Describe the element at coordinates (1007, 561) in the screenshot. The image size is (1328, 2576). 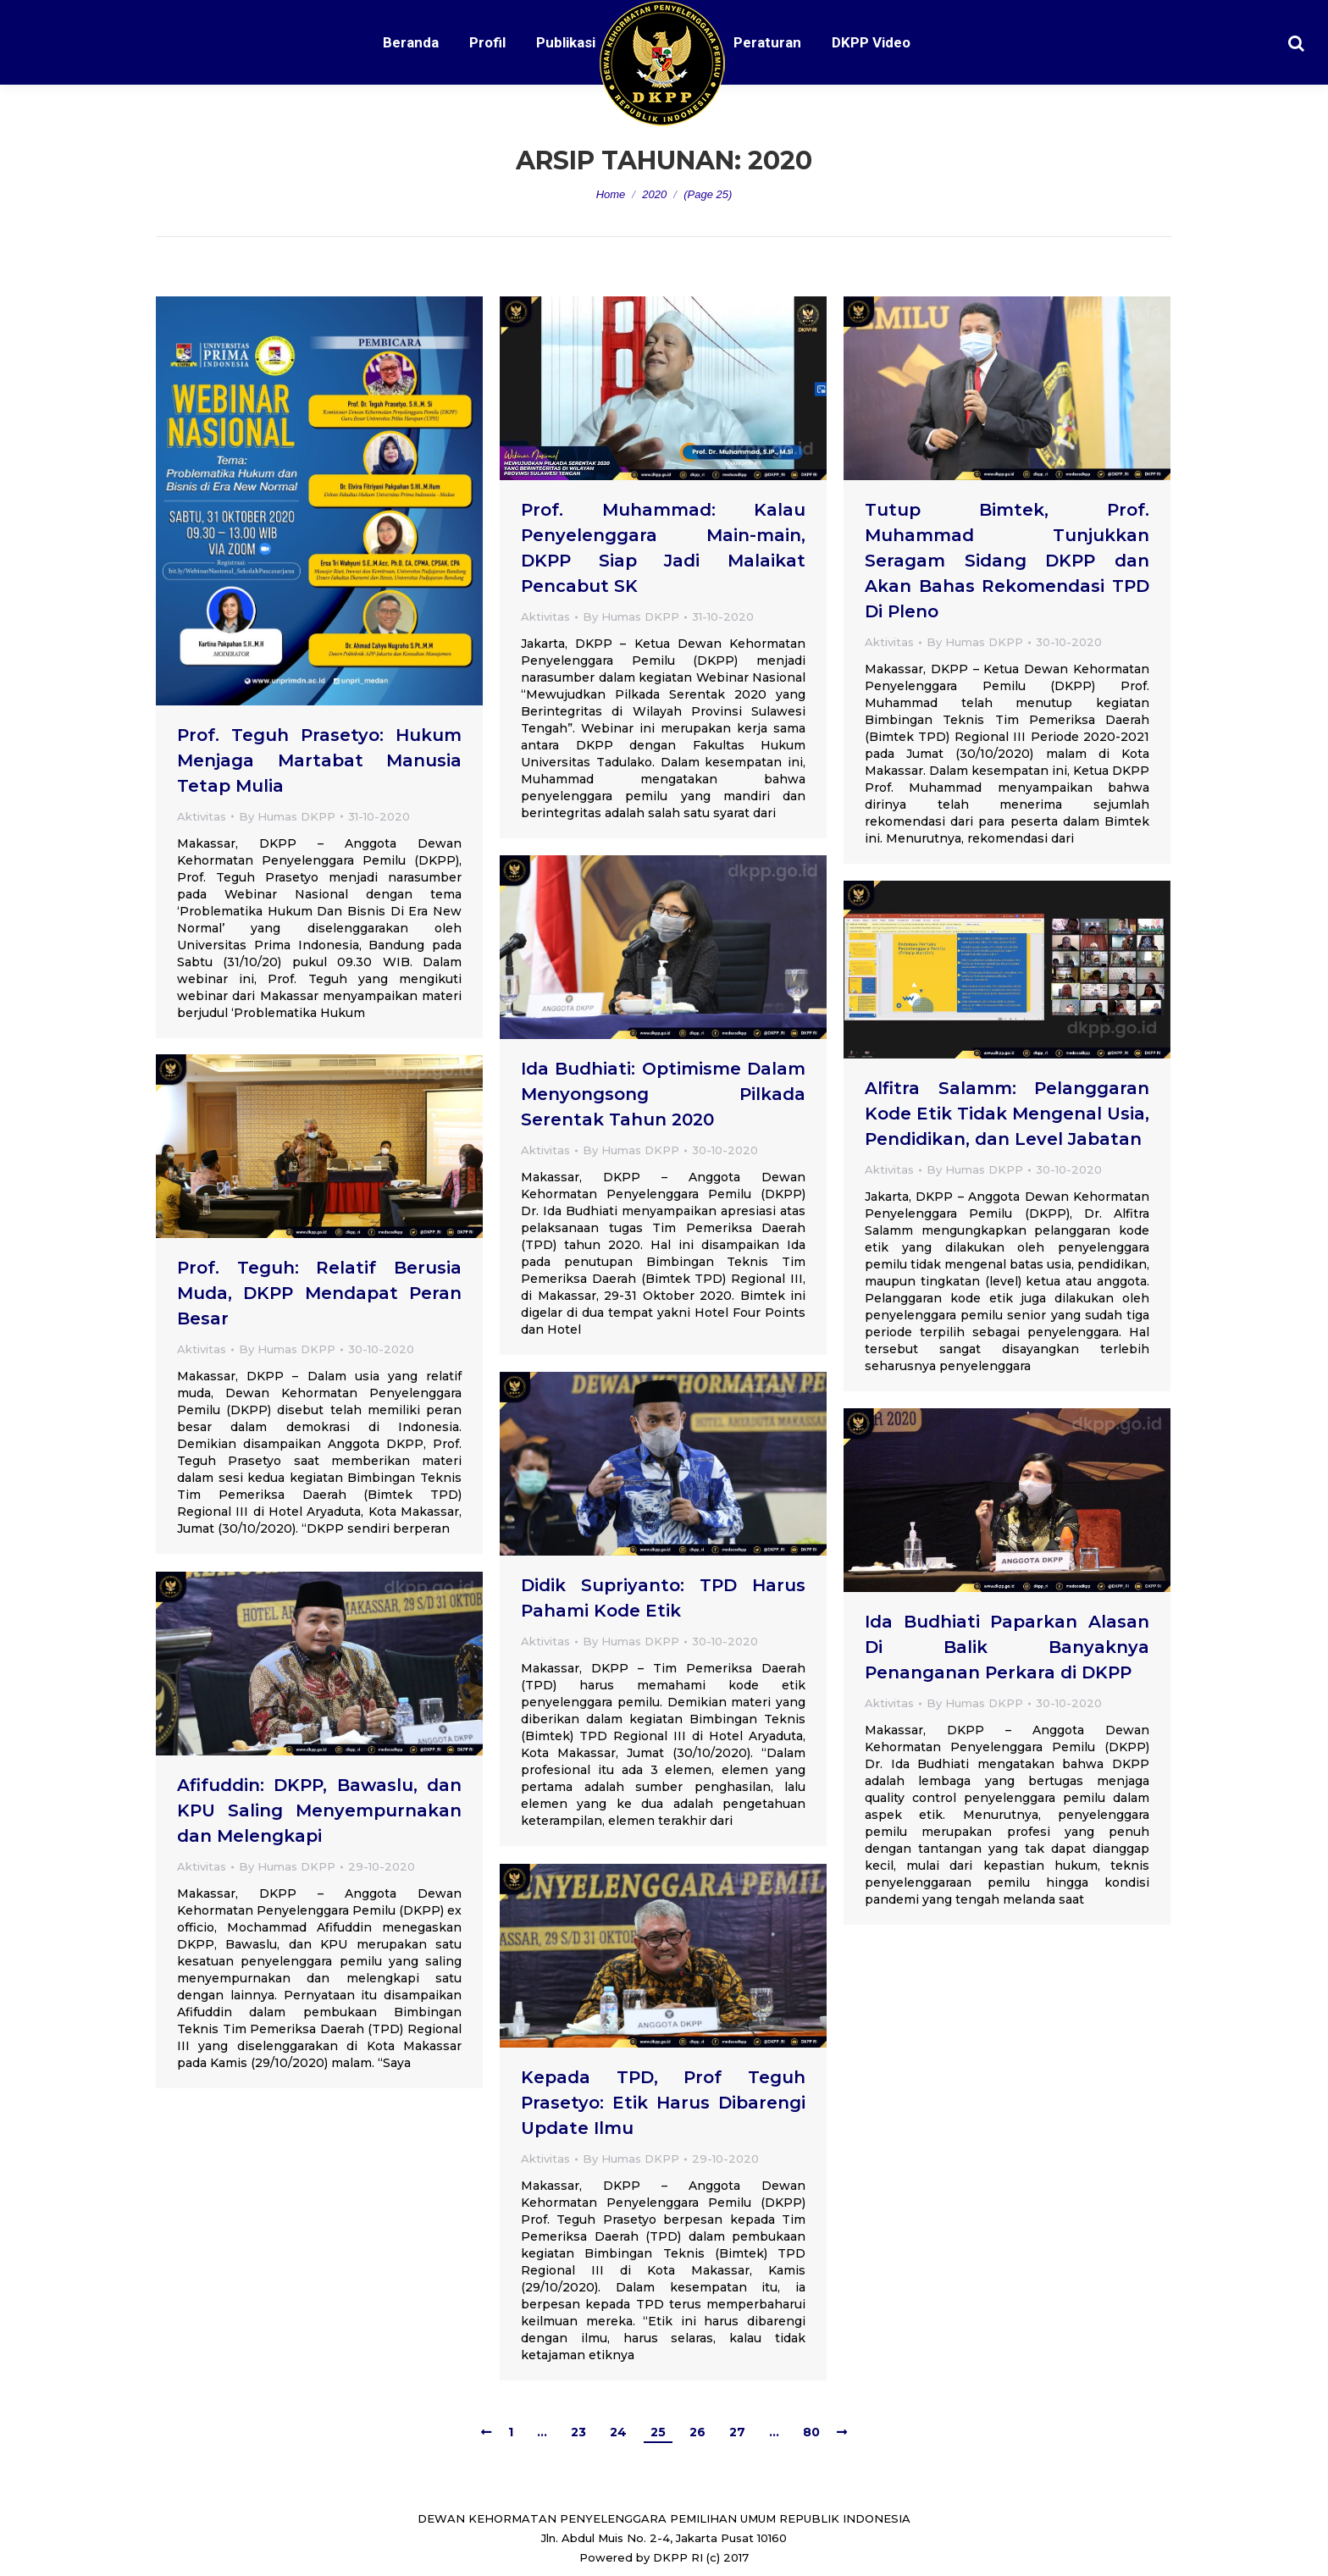
I see `Tutup Bimtek, Prof. Muhammad Tunjukkan Seragam Sidang DKPP dan Akan Bahas Rekomendasi TPD Di Pleno` at that location.